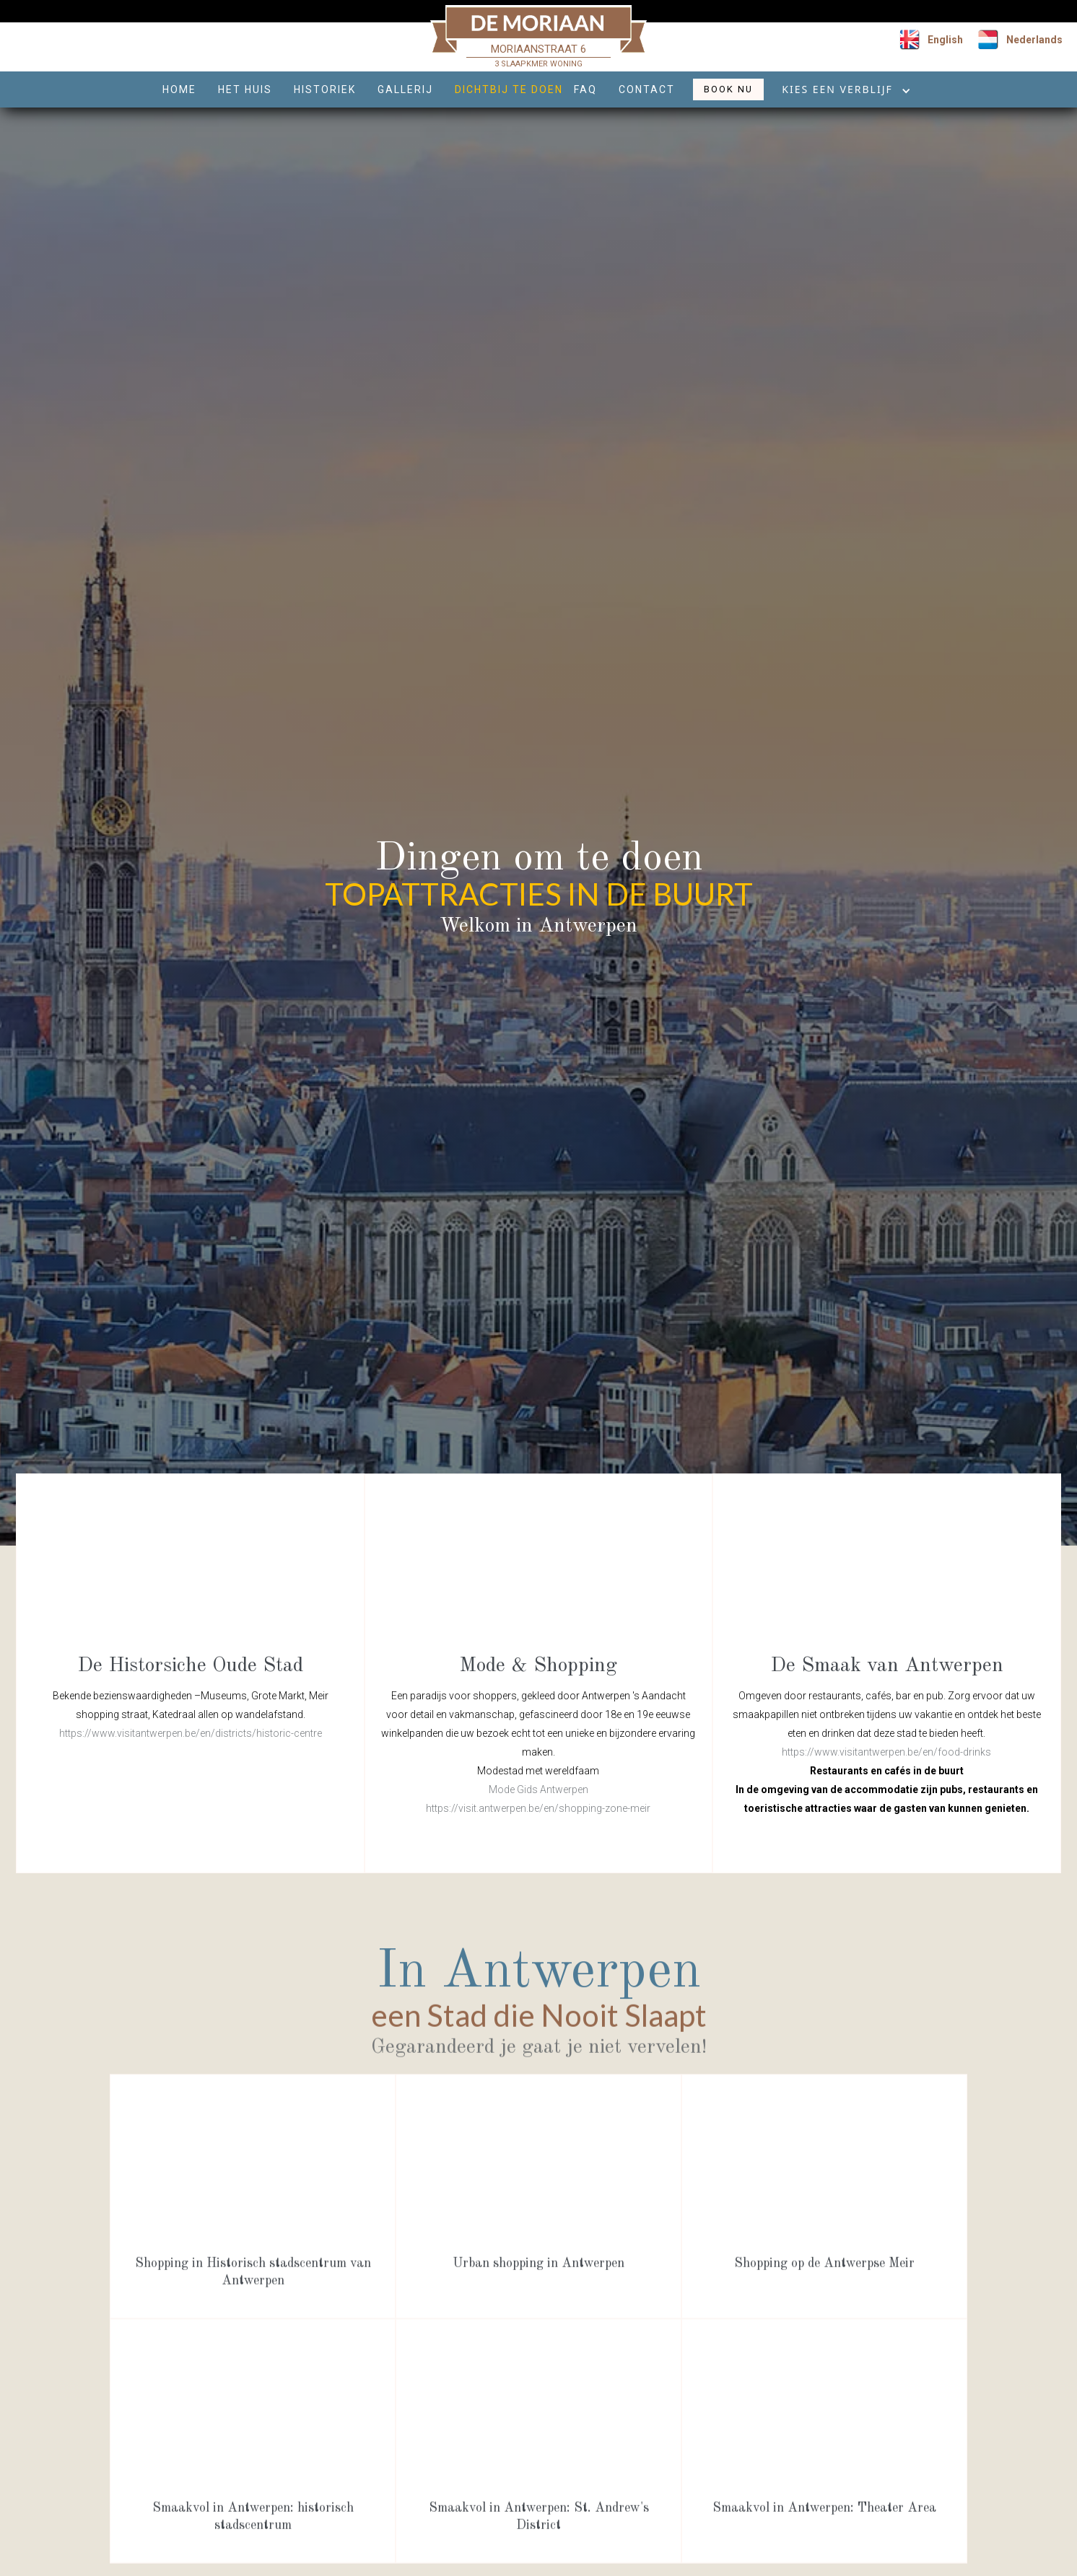  Describe the element at coordinates (190, 1733) in the screenshot. I see `https://www.visitantwerpen.be/en/districts/historic-centre` at that location.